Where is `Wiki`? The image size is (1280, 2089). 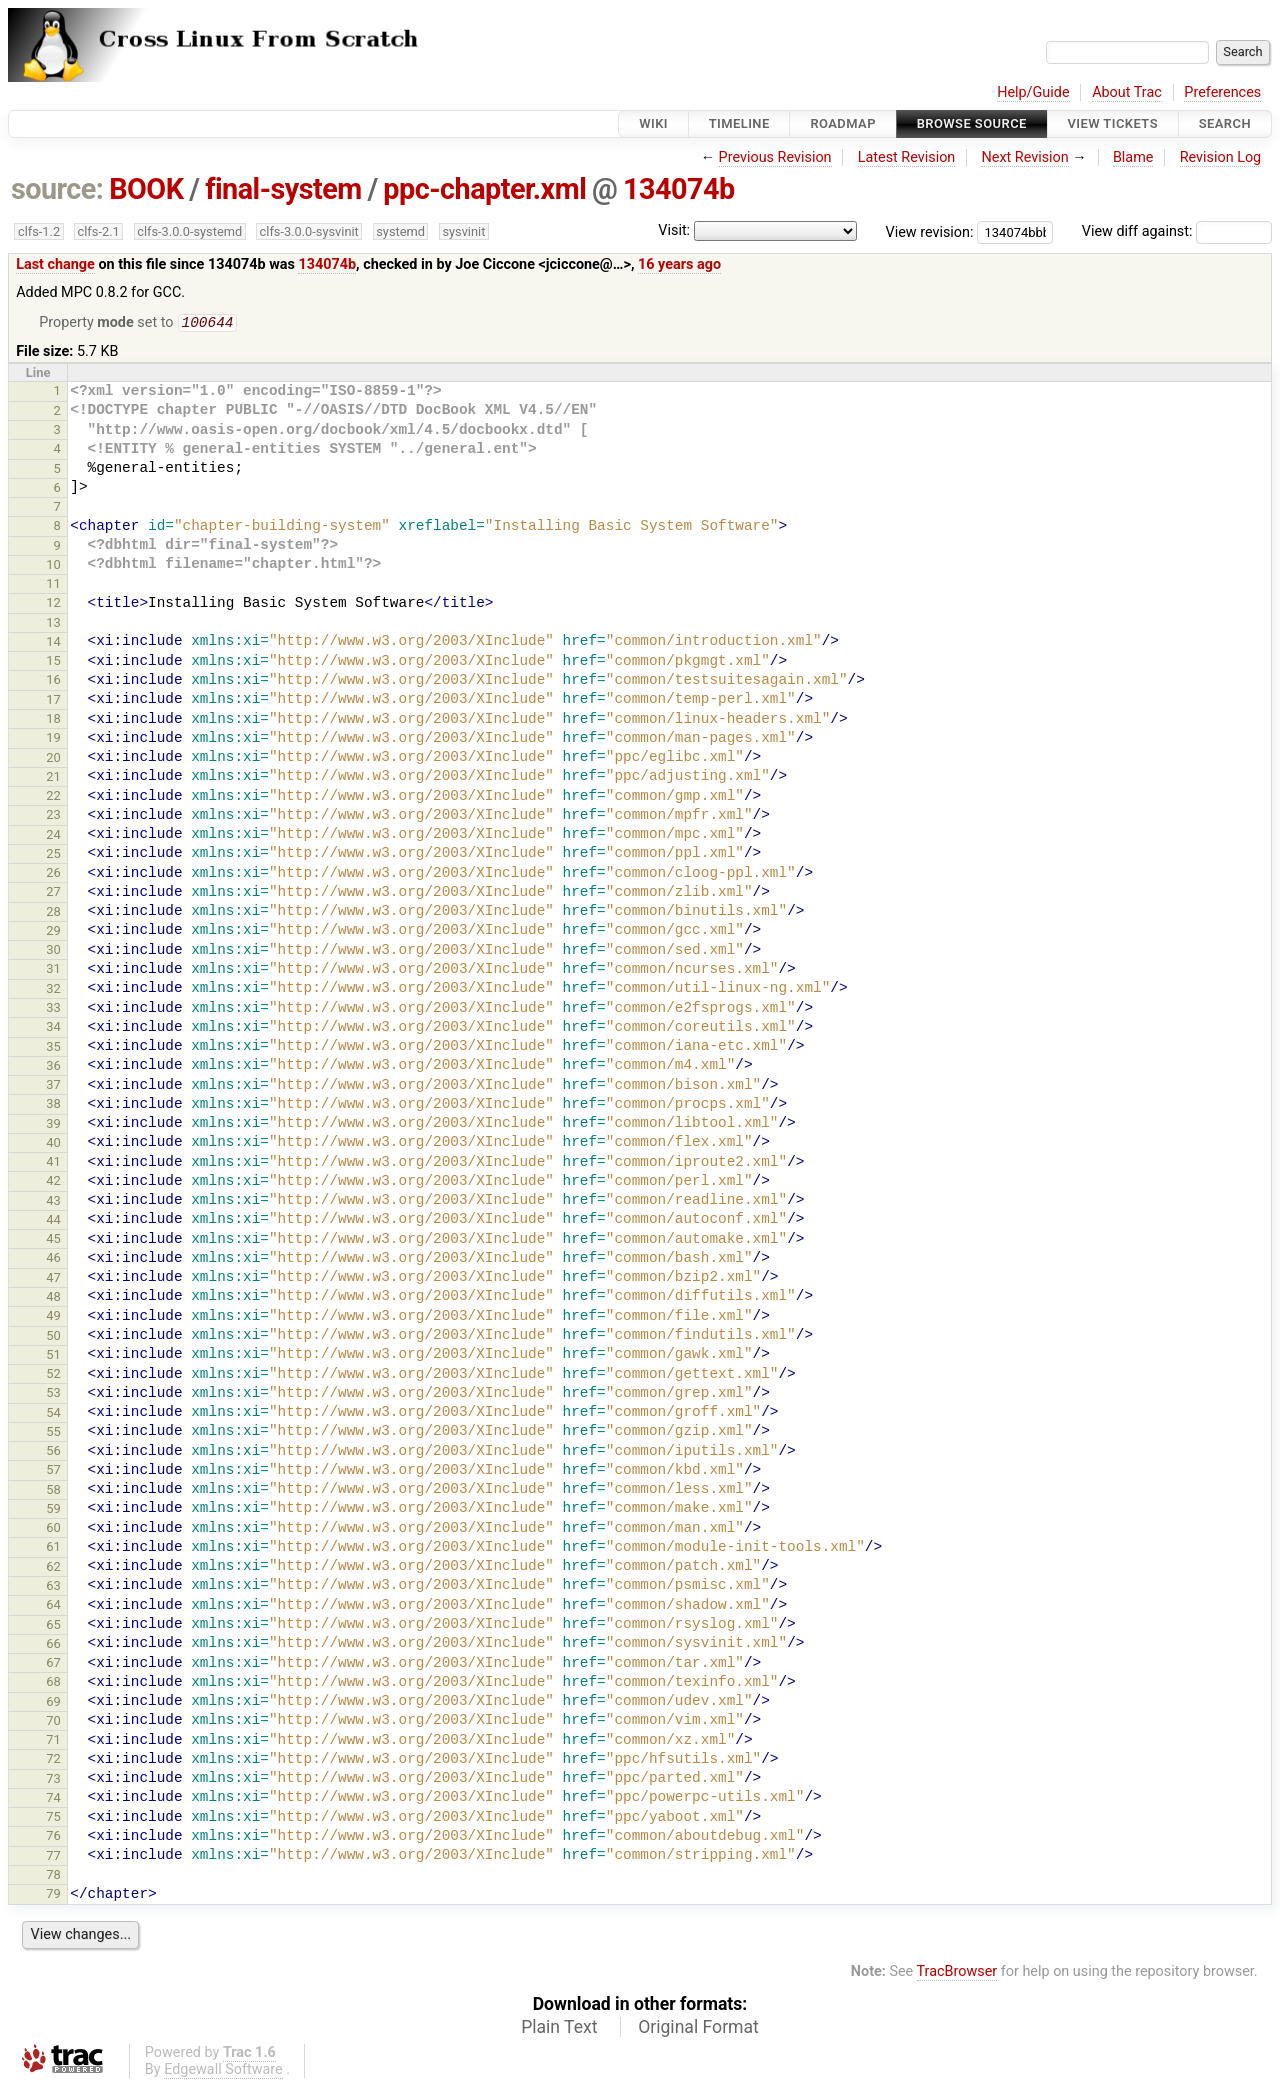 Wiki is located at coordinates (653, 123).